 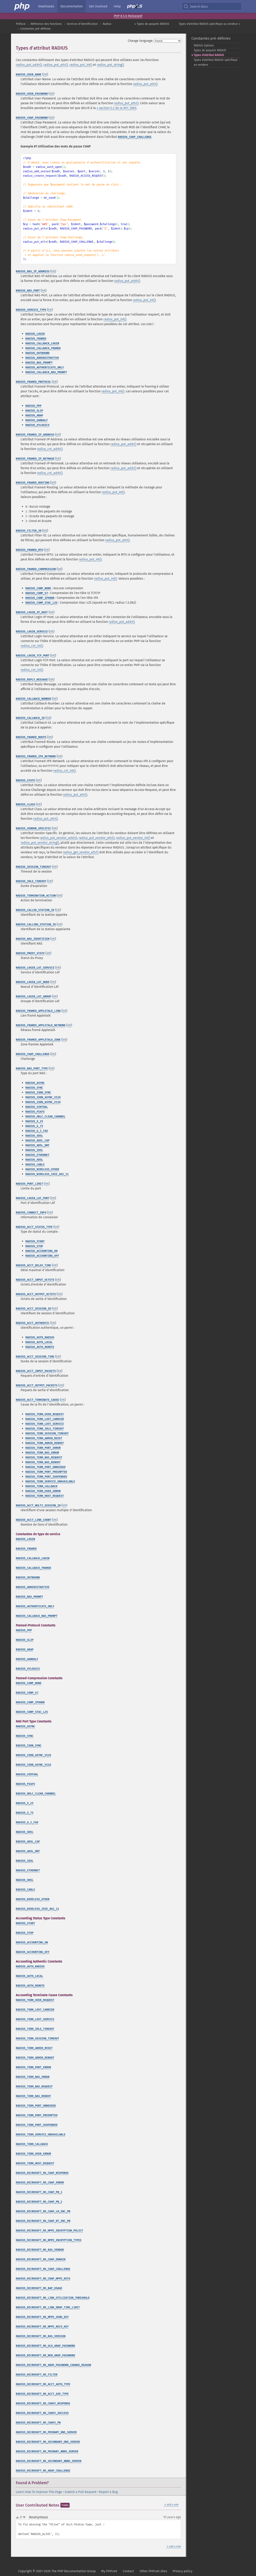 What do you see at coordinates (43, 2384) in the screenshot?
I see `RADIUS_MICROSOFT_MS_ACCT_AUTH_TYPE` at bounding box center [43, 2384].